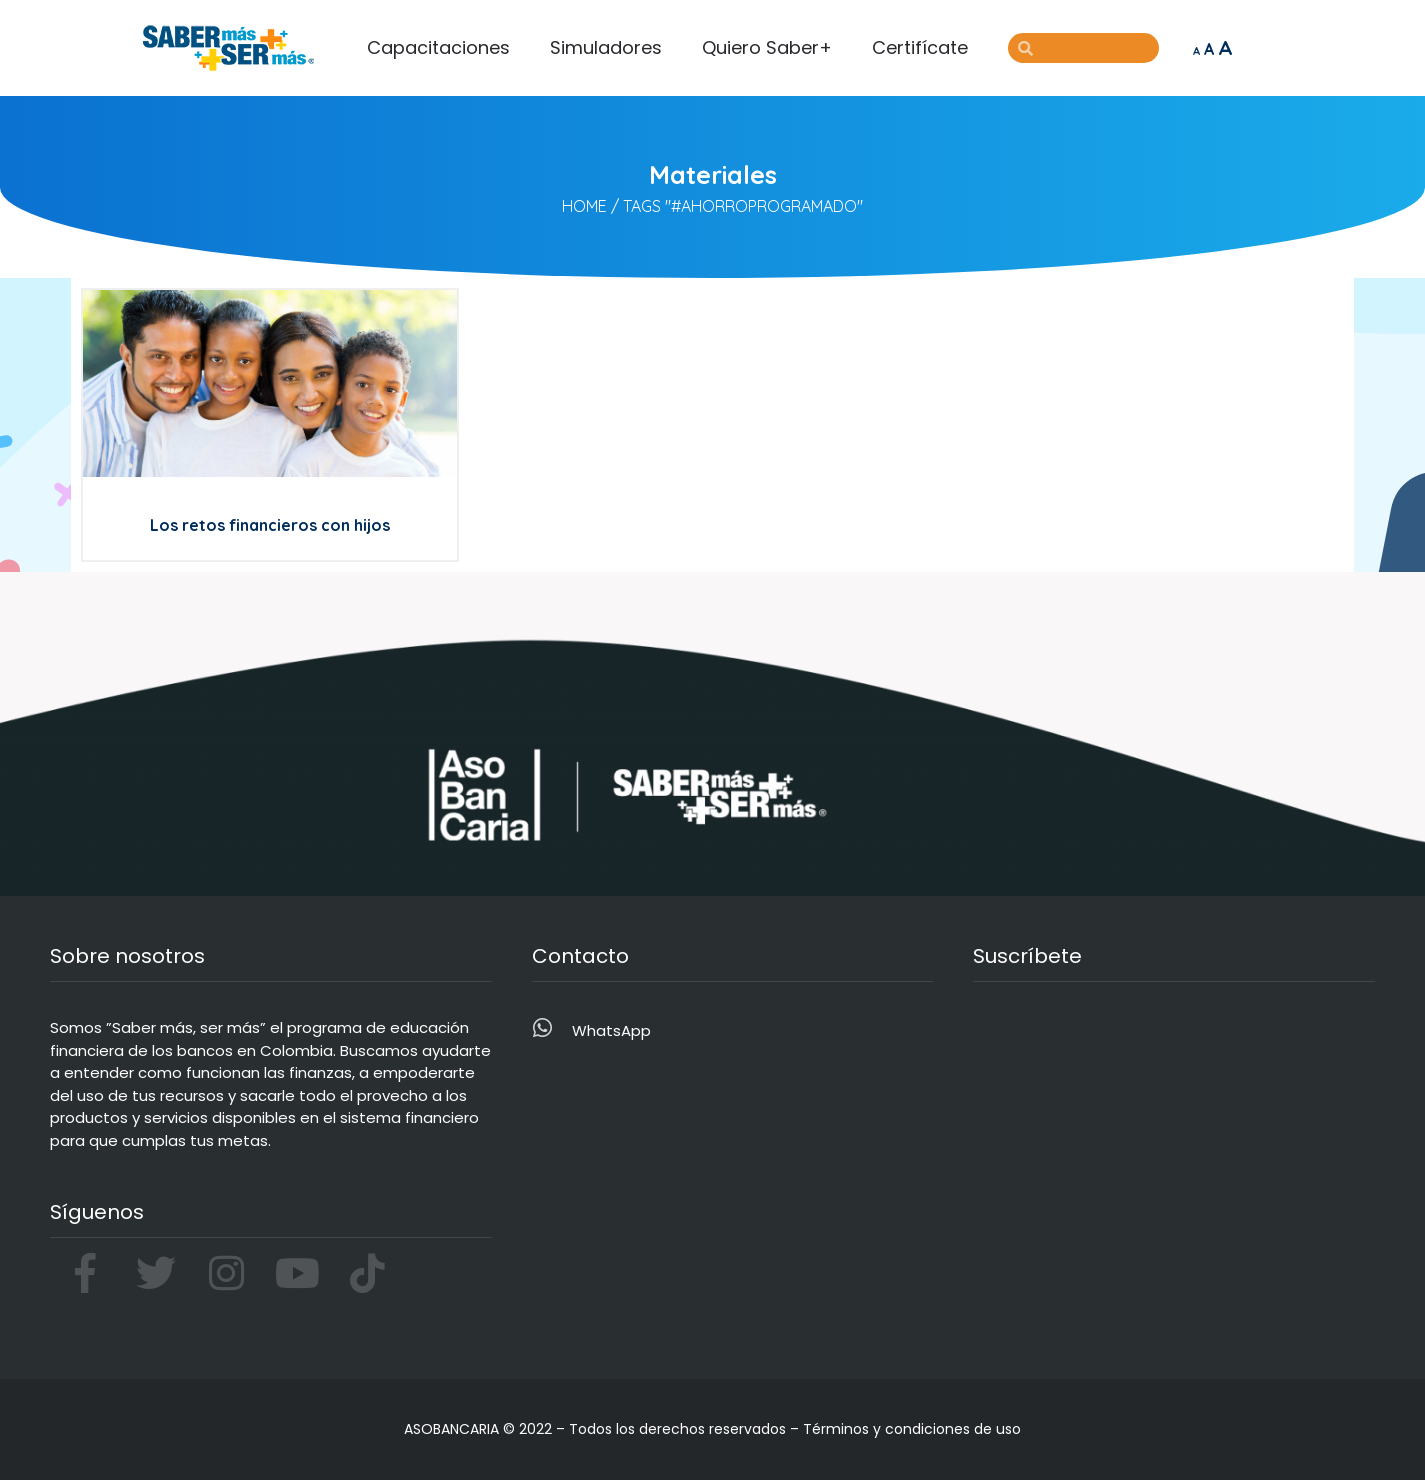 Image resolution: width=1425 pixels, height=1480 pixels. Describe the element at coordinates (611, 1030) in the screenshot. I see `WhatsApp` at that location.